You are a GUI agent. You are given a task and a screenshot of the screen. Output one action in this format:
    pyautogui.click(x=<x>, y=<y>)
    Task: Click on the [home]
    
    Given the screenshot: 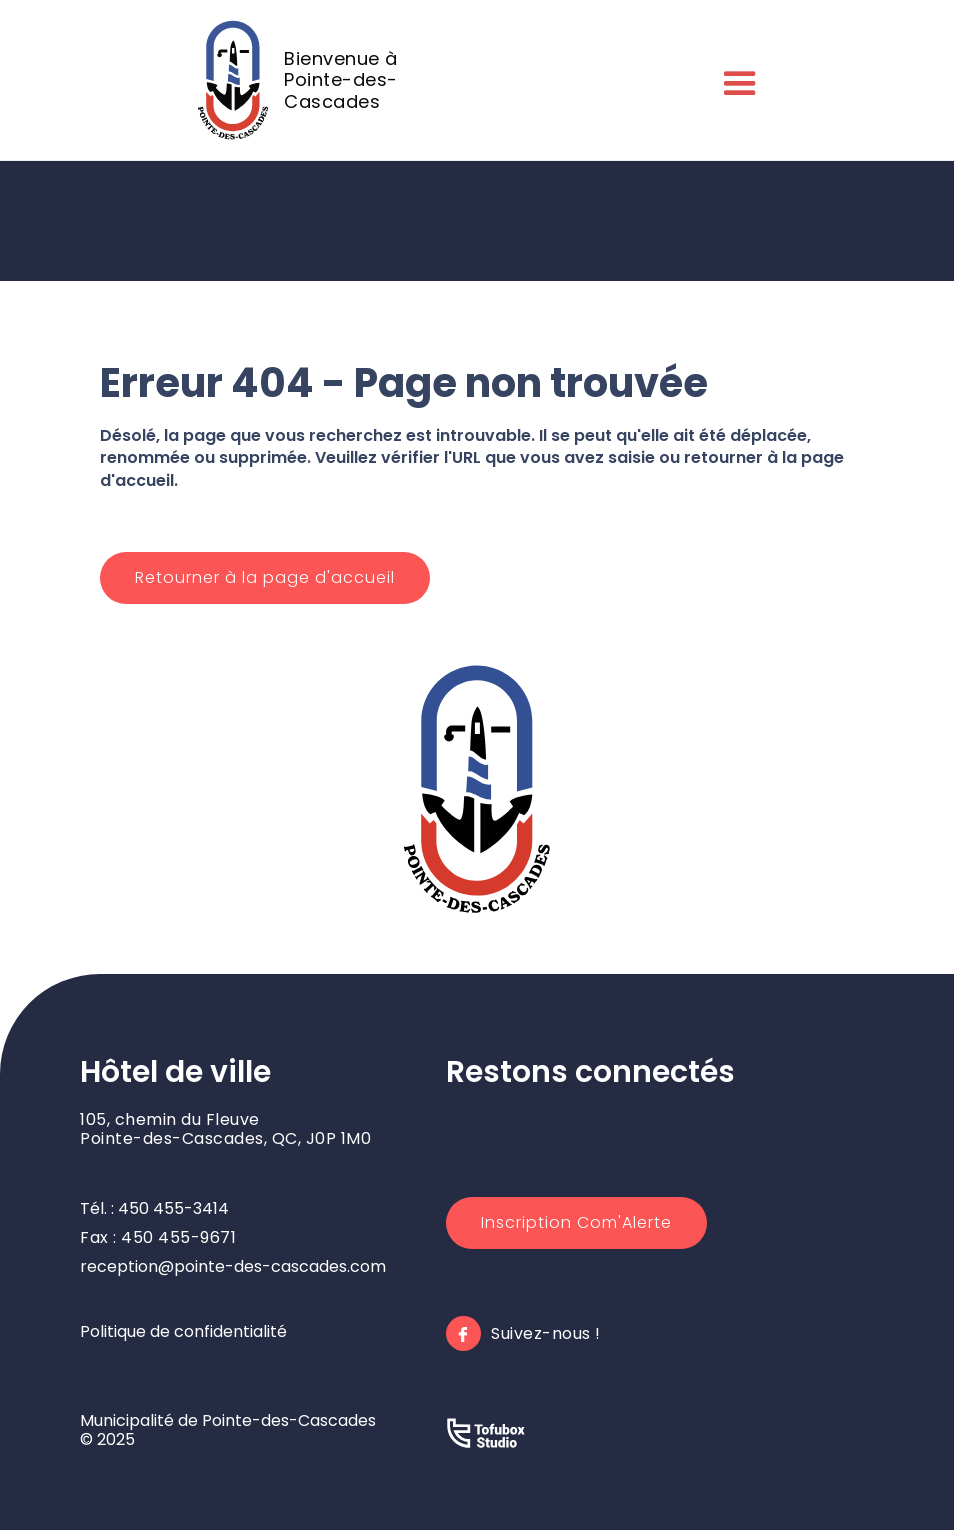 What is the action you would take?
    pyautogui.click(x=322, y=80)
    